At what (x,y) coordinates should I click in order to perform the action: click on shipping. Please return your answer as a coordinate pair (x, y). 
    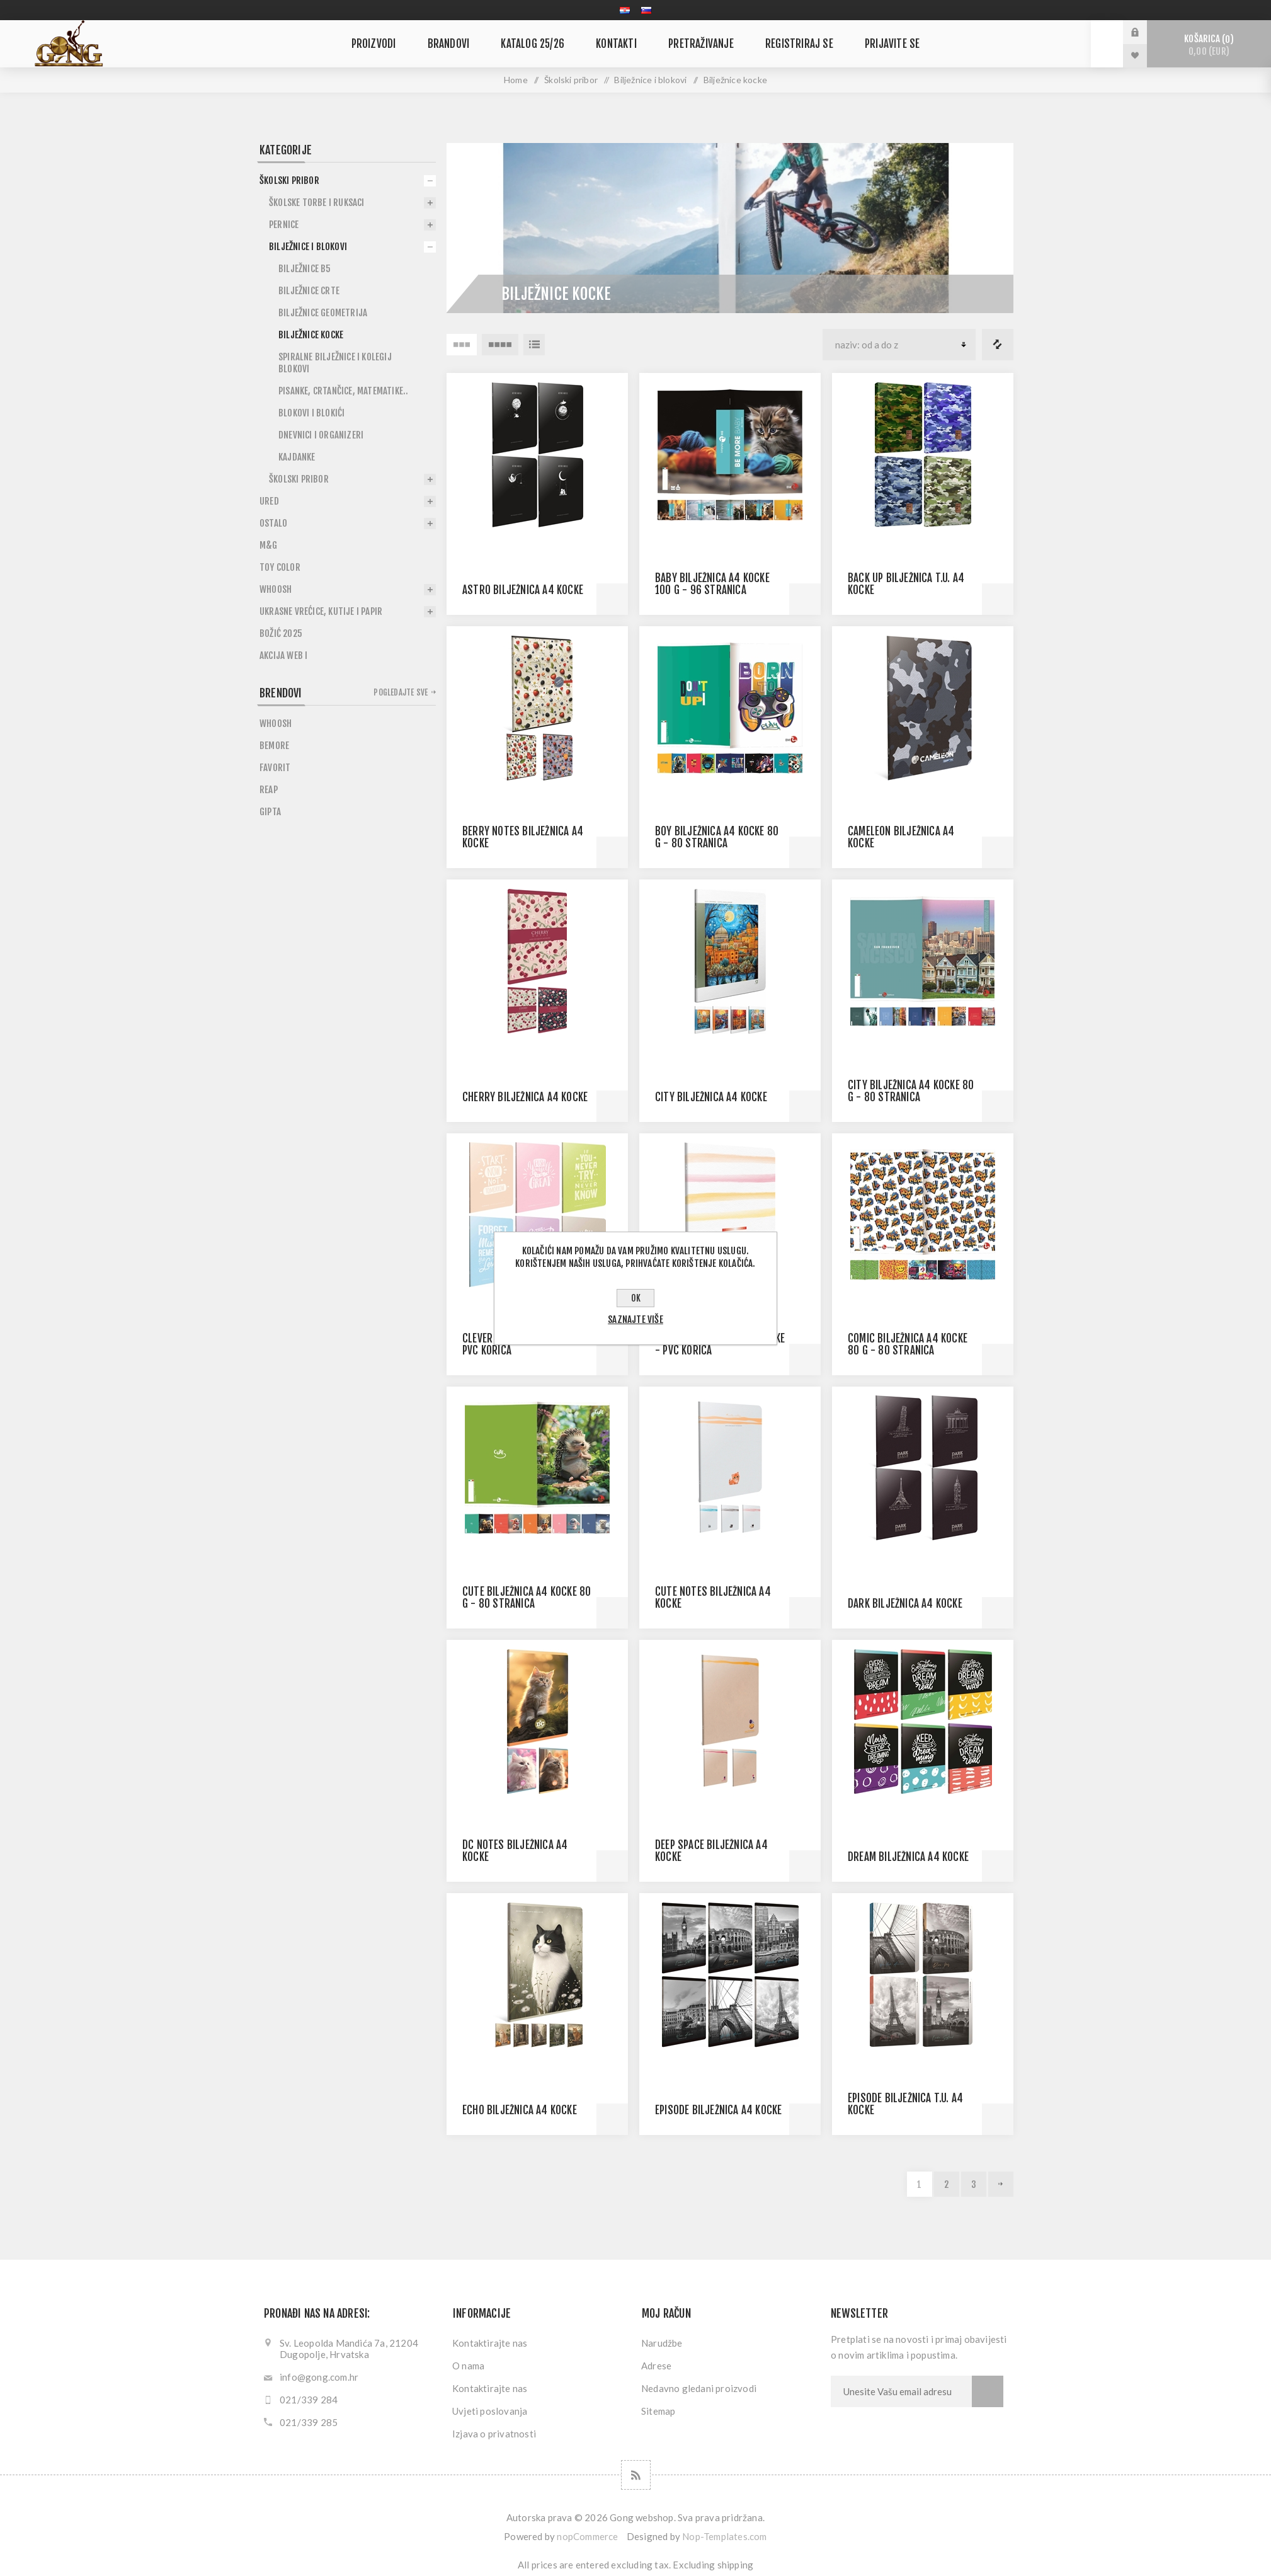
    Looking at the image, I should click on (735, 2564).